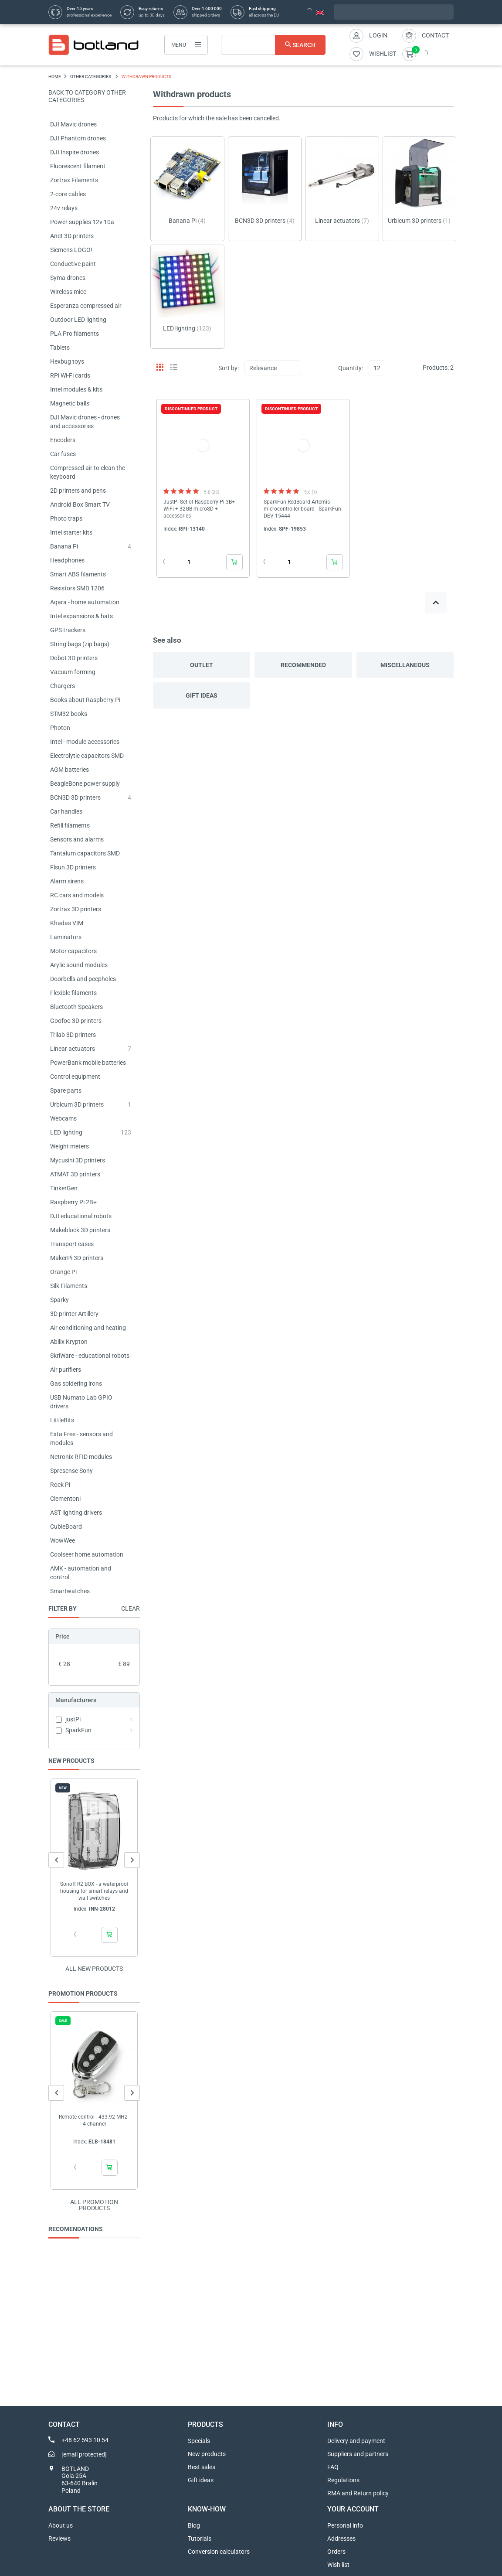 This screenshot has width=502, height=2576. Describe the element at coordinates (65, 1090) in the screenshot. I see `Spare parts` at that location.